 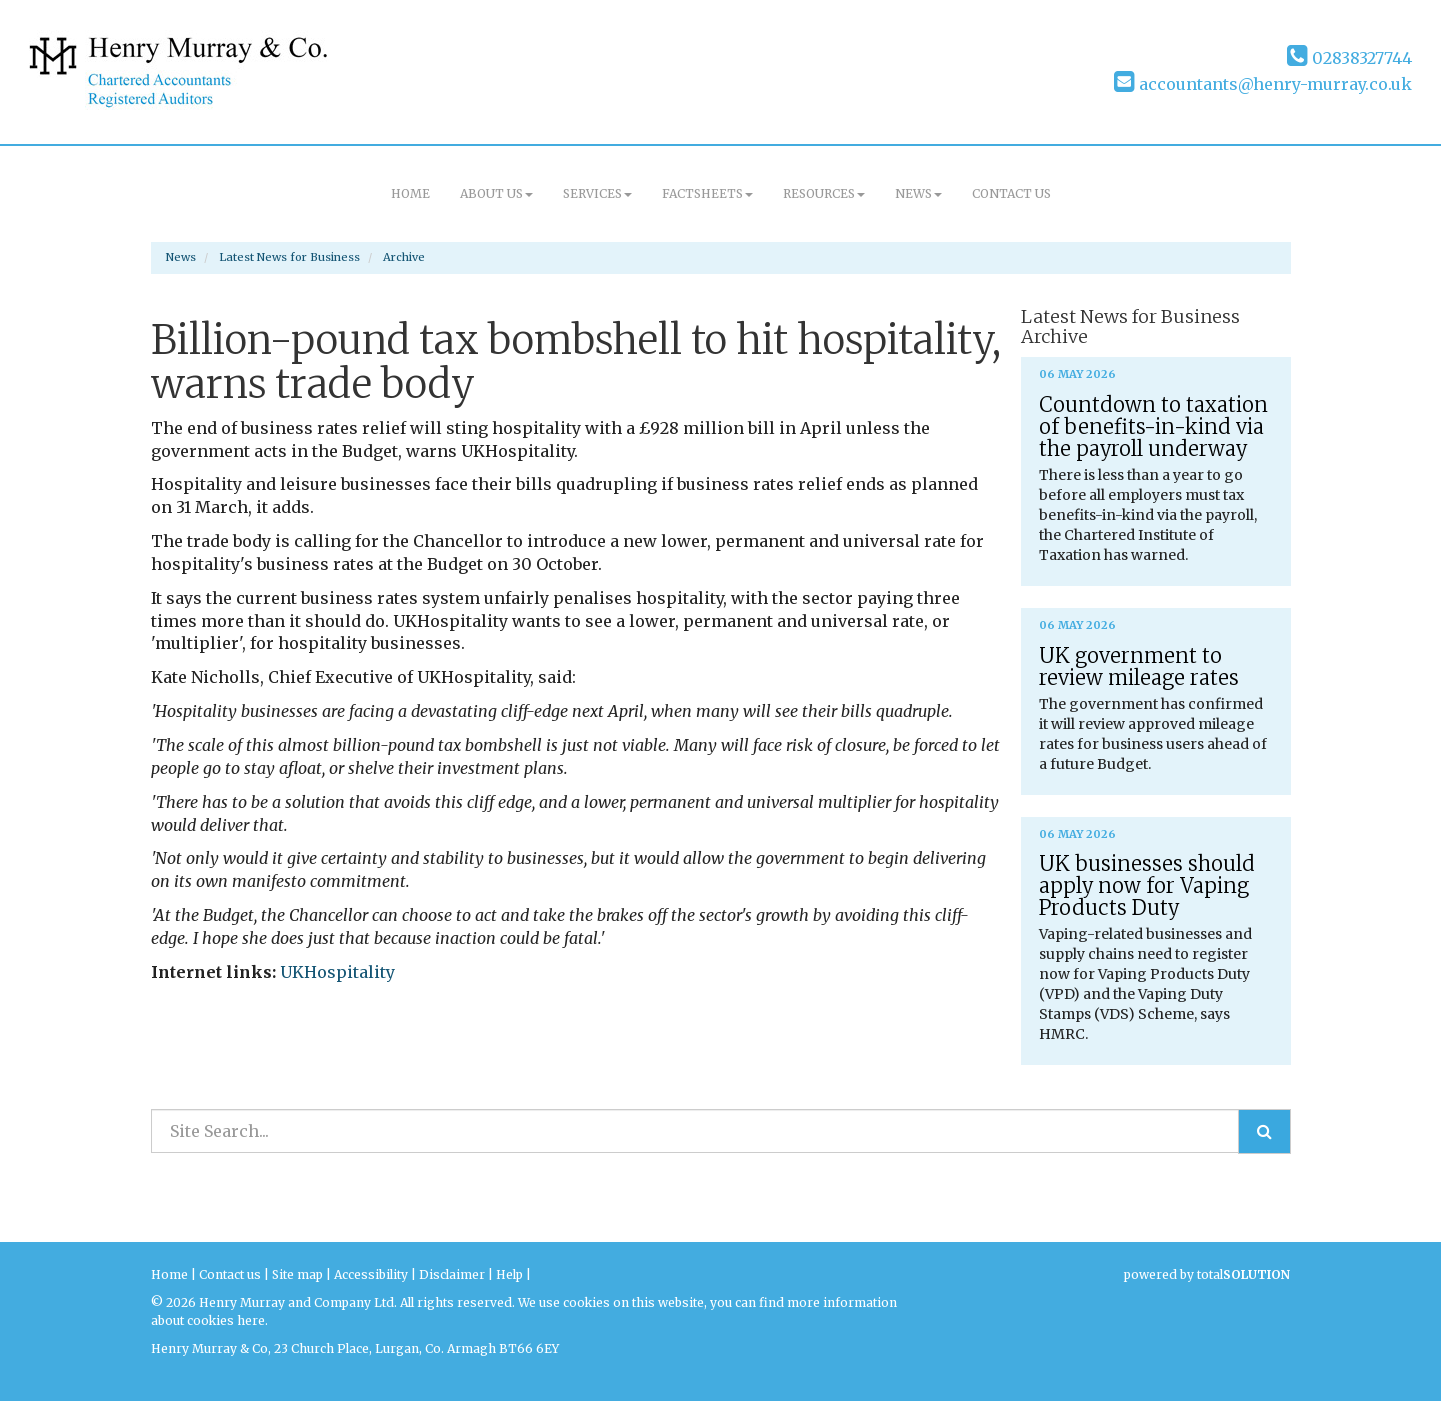 I want to click on Disclaimer, so click(x=452, y=1274).